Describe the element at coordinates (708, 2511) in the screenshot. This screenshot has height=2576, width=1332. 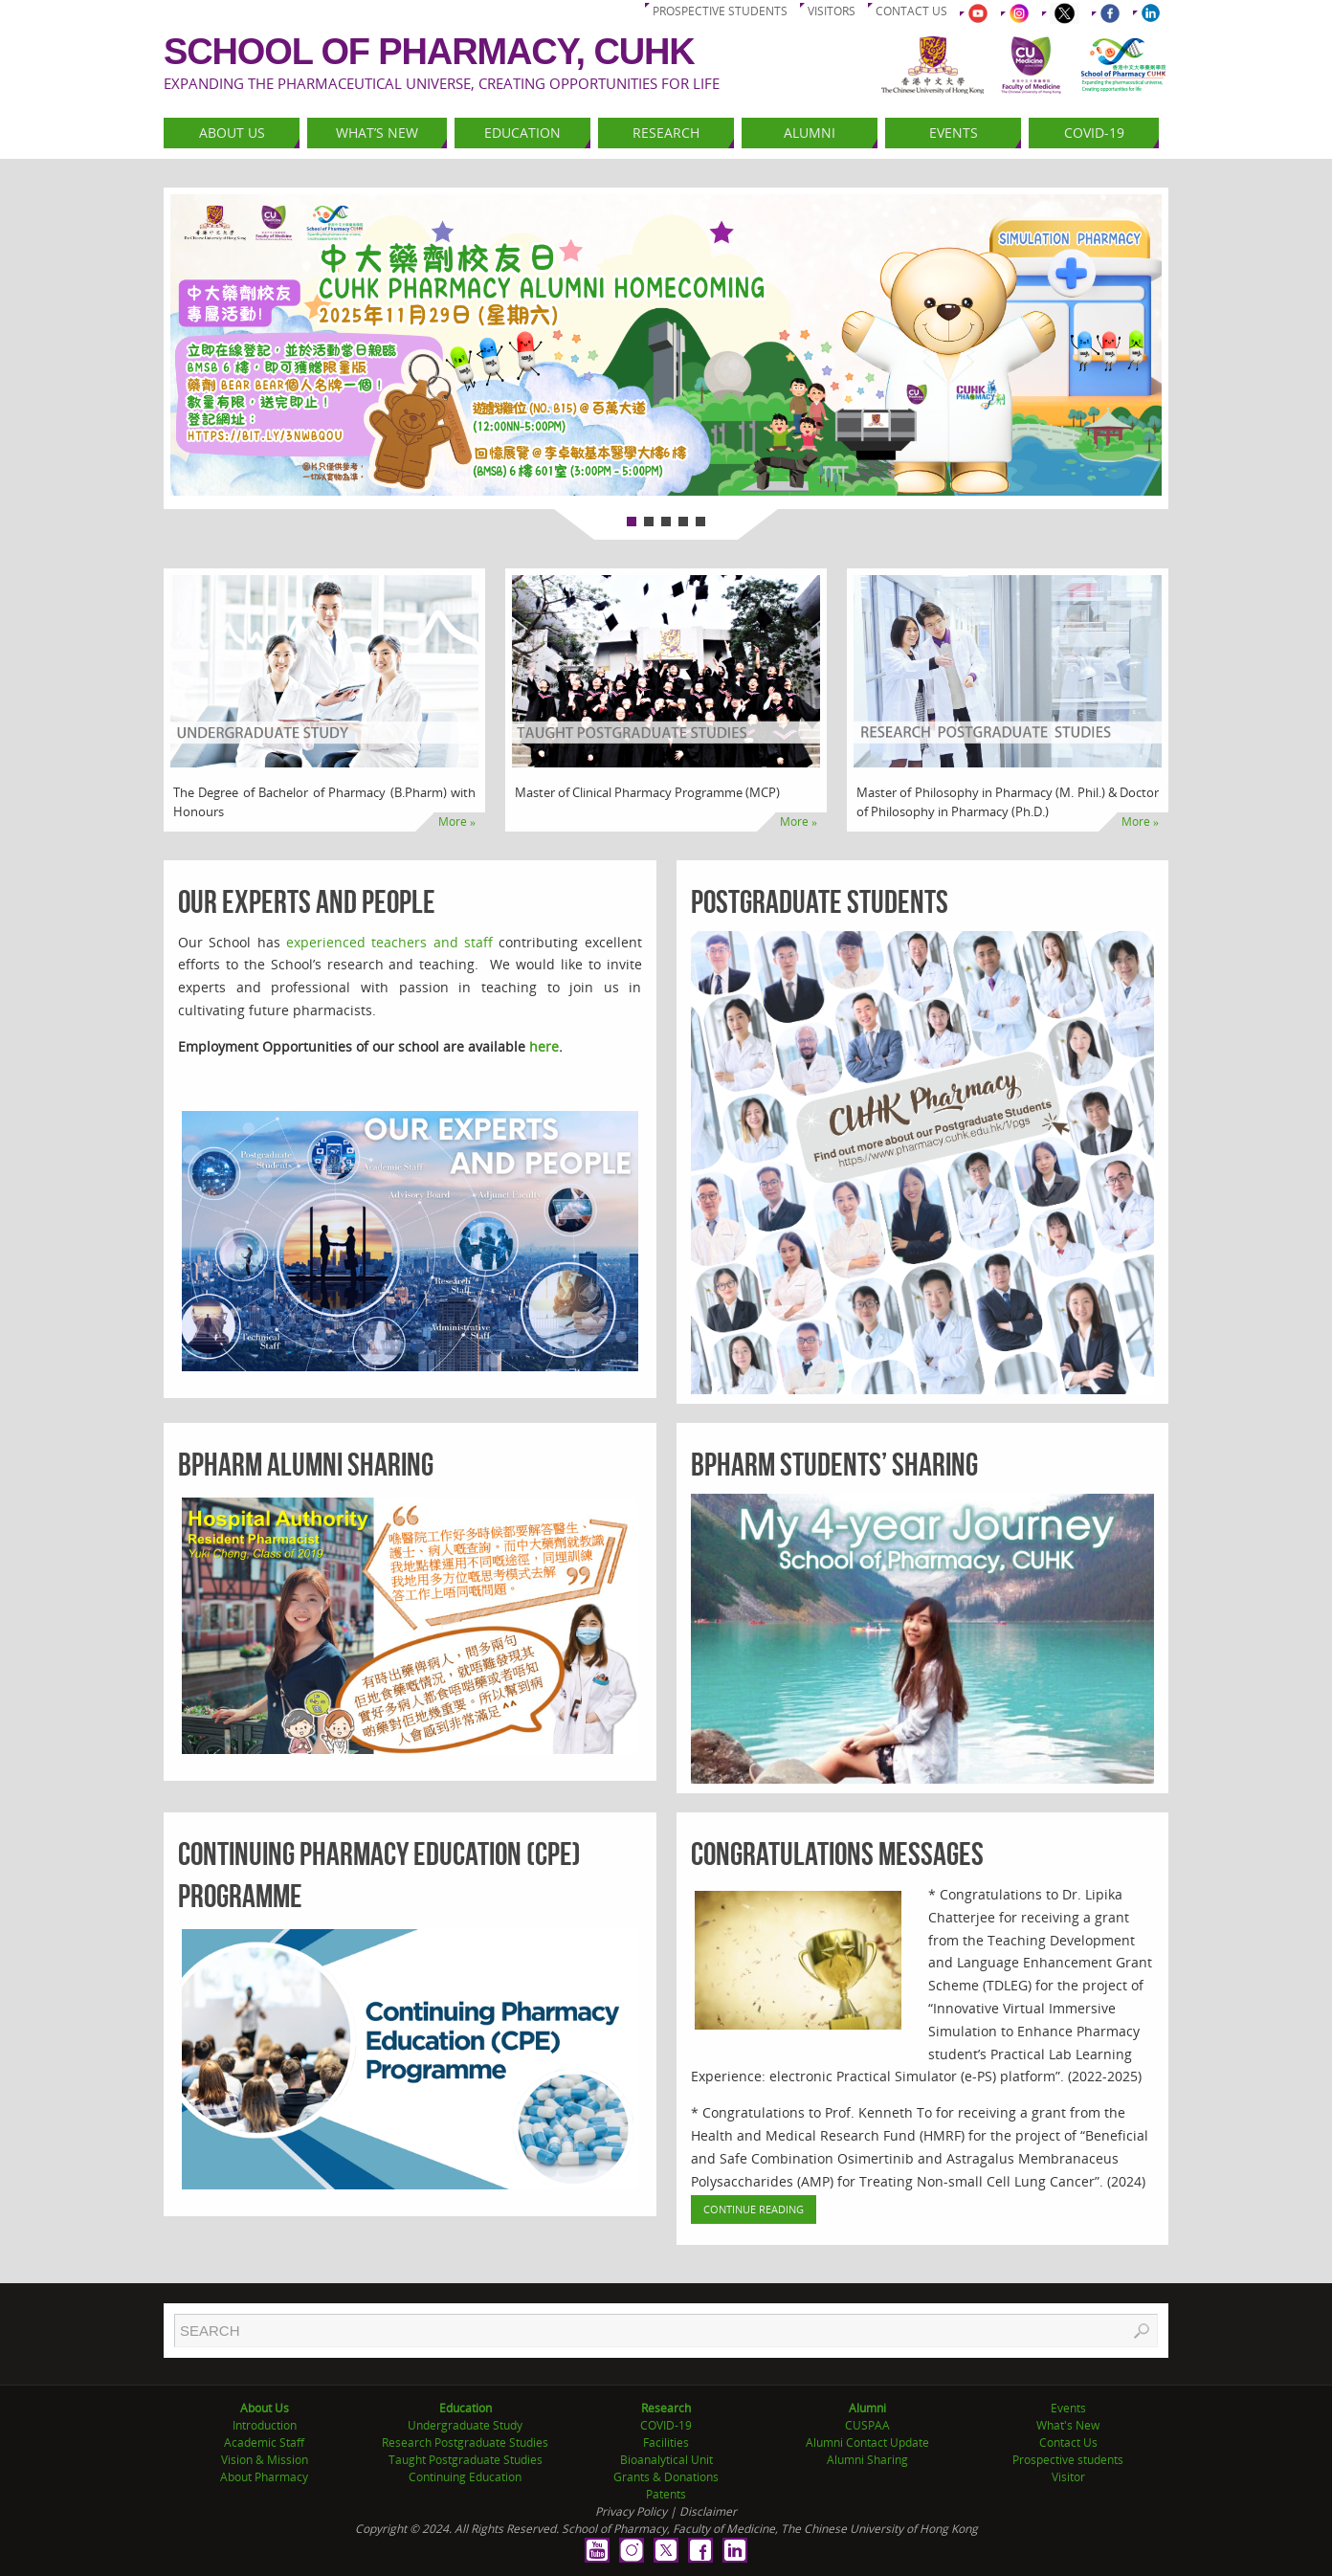
I see `Disclaimer` at that location.